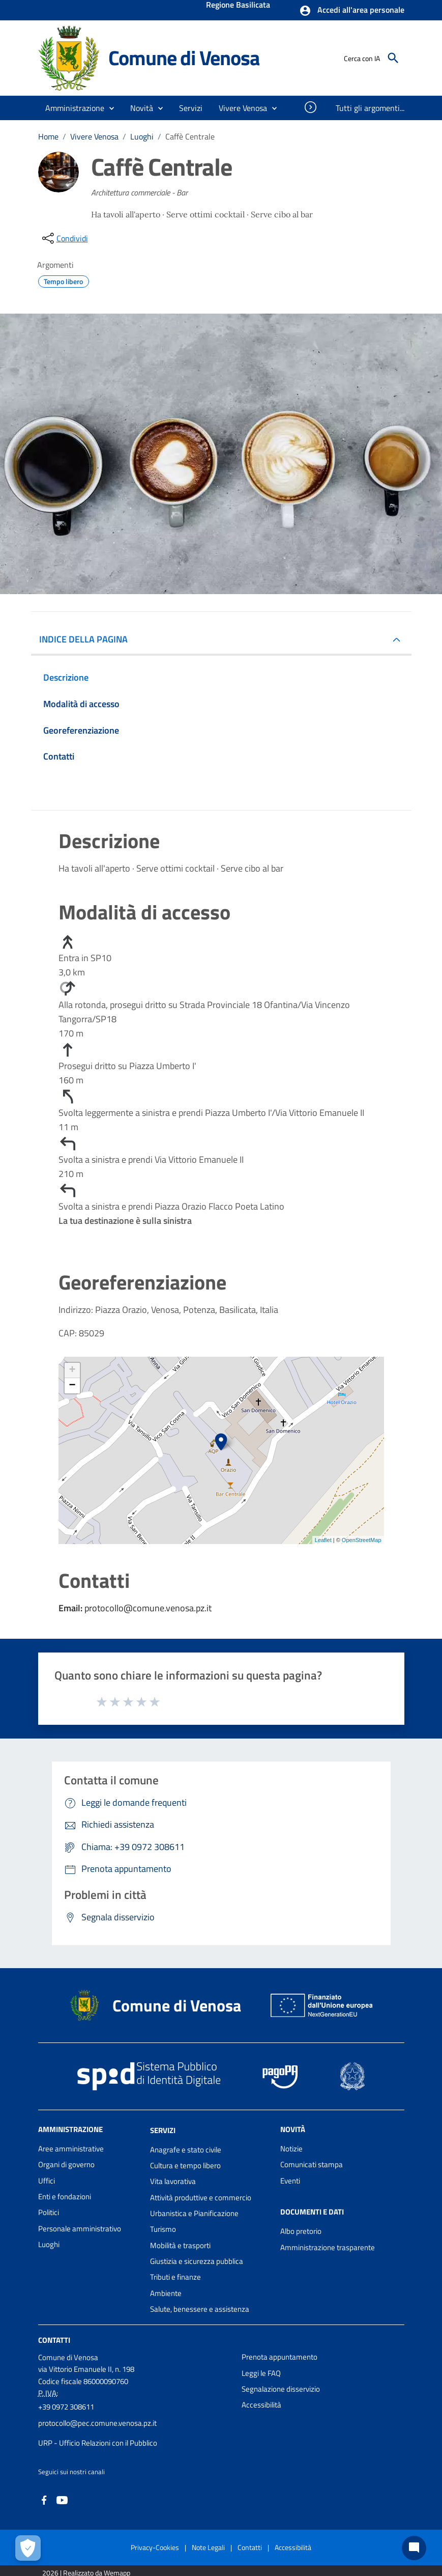 This screenshot has height=2576, width=442. I want to click on URP - Ufficio Relazioni con il Pubblico, so click(97, 2443).